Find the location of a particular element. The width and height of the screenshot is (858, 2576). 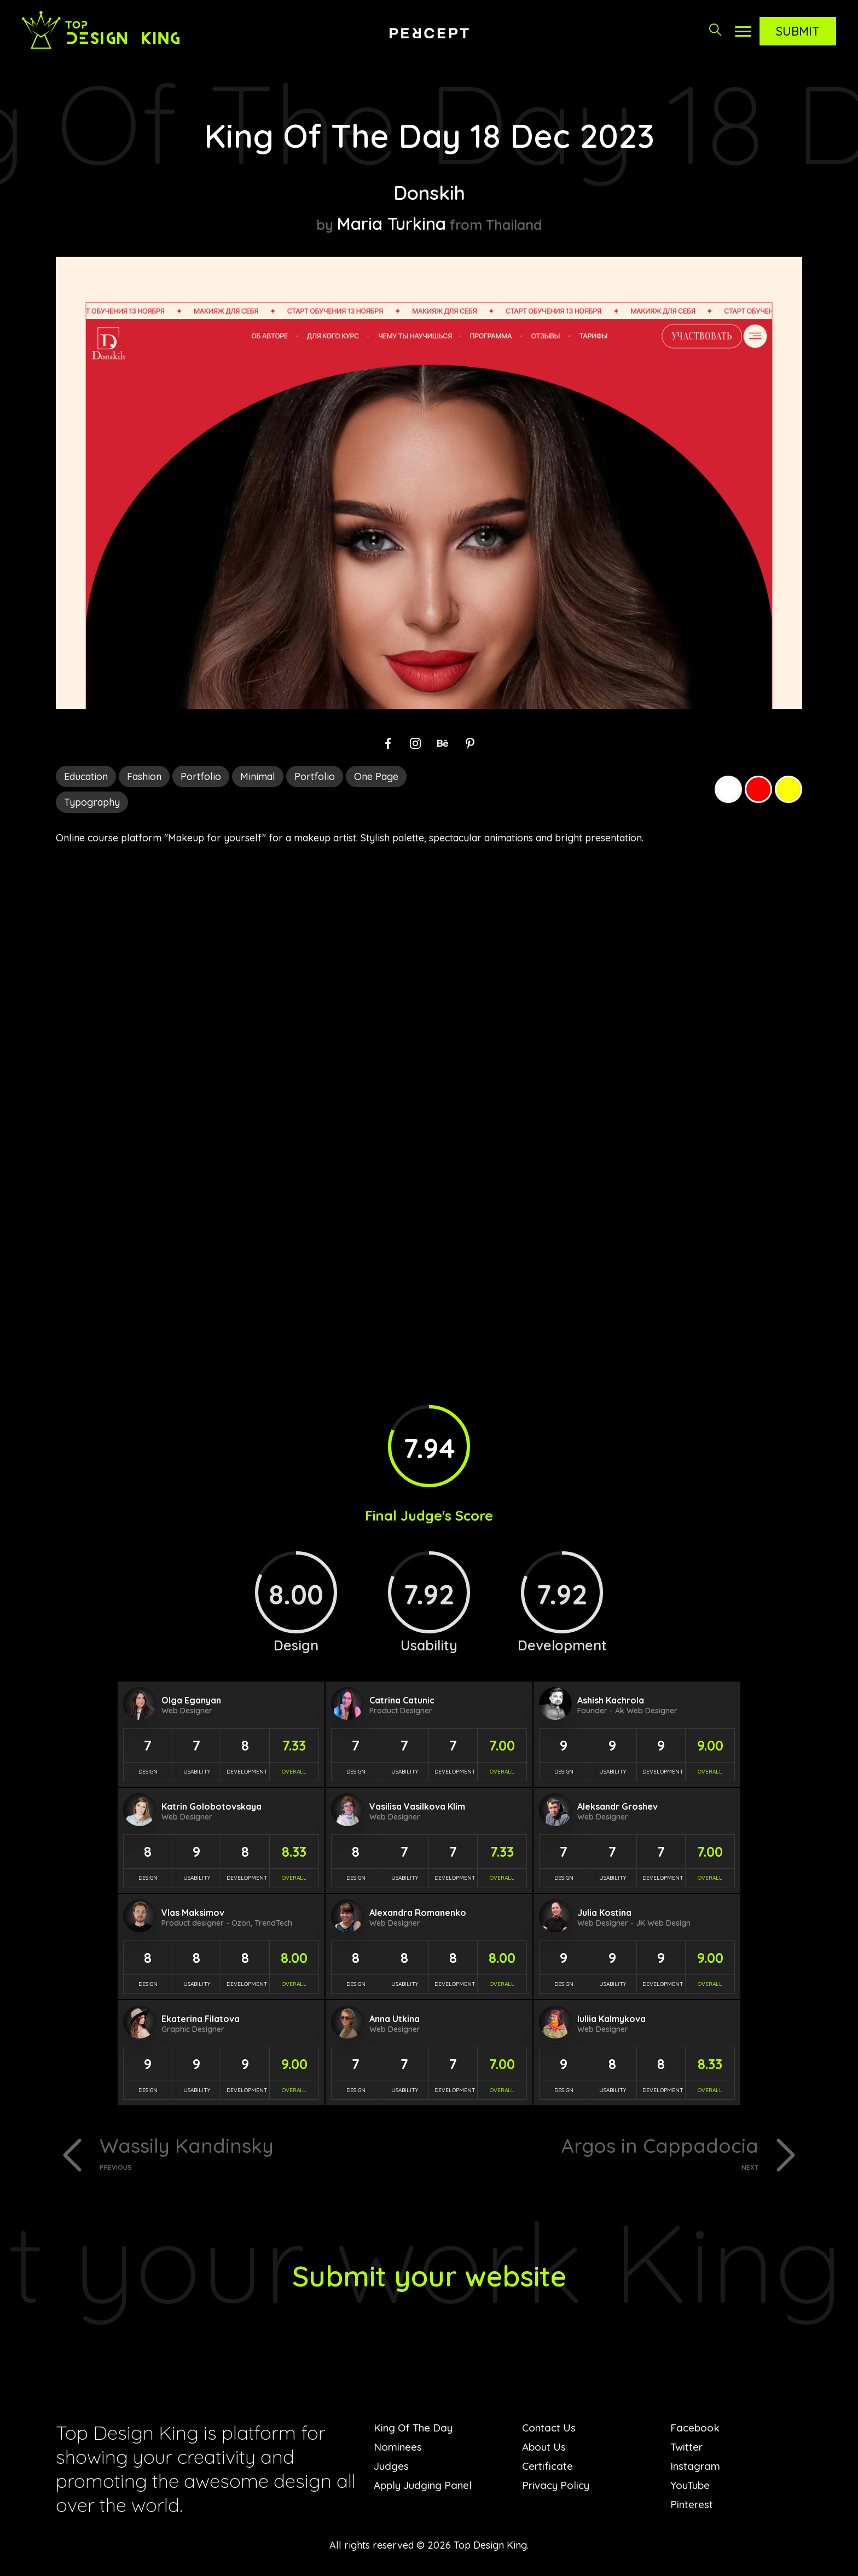

Twitter is located at coordinates (687, 2449).